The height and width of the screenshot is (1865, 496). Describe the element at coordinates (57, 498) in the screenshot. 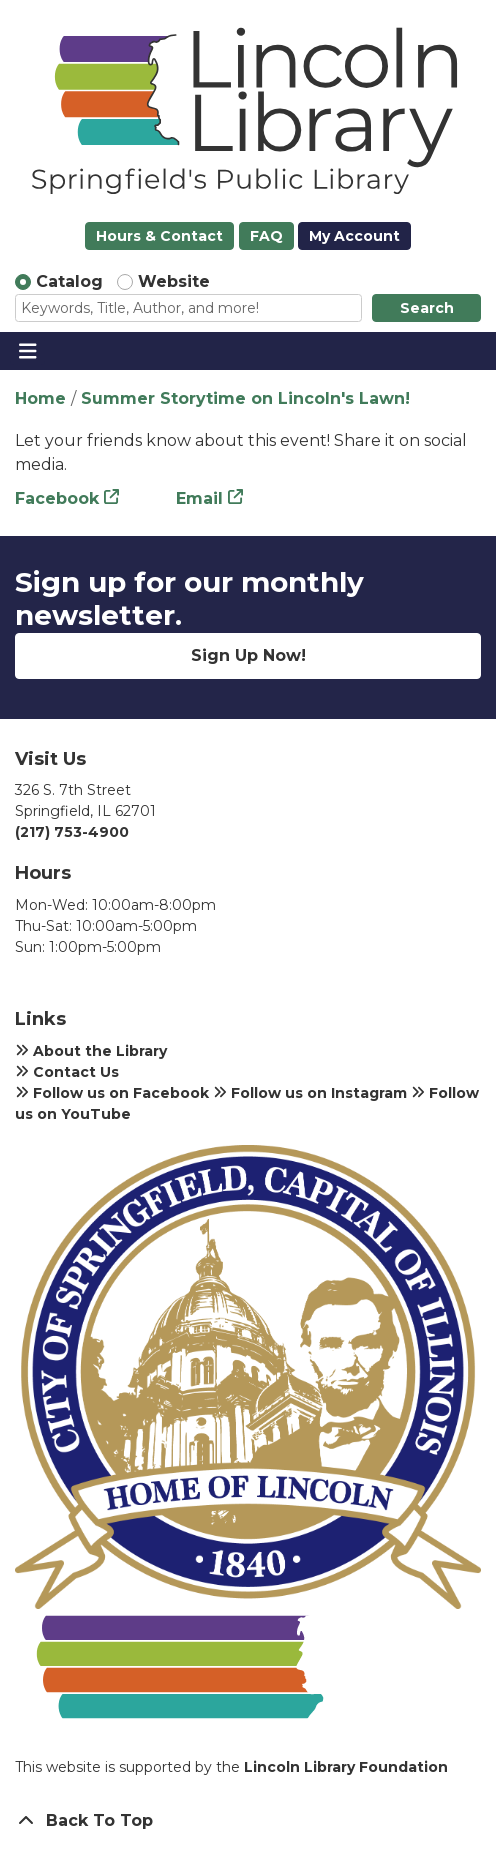

I see `Facebook` at that location.